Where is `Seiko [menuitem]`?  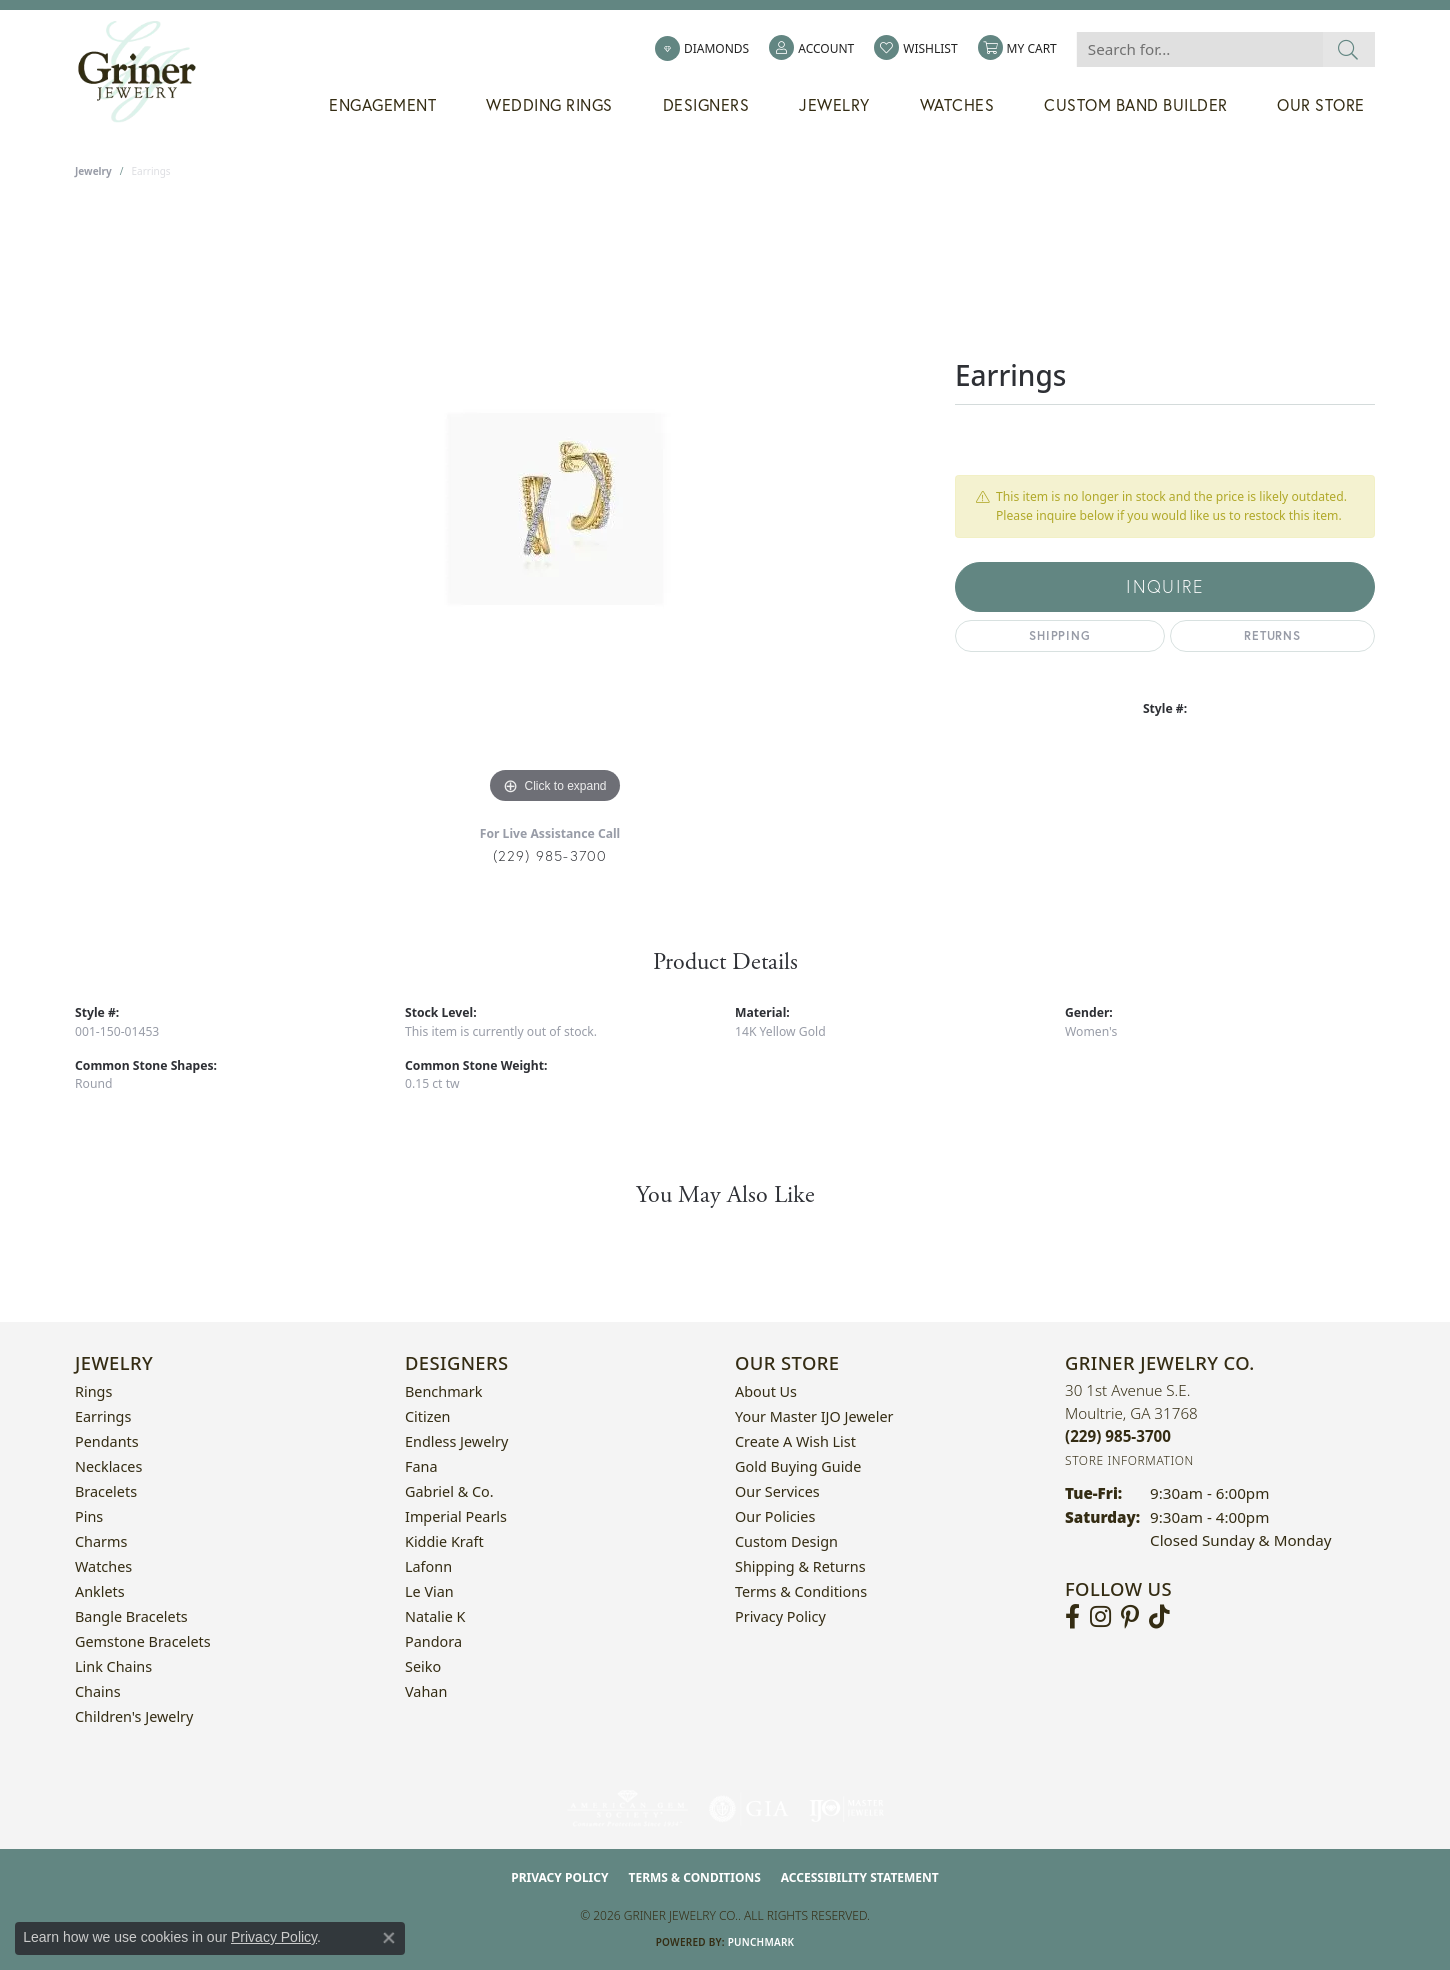
Seiko [menuitem] is located at coordinates (423, 1666).